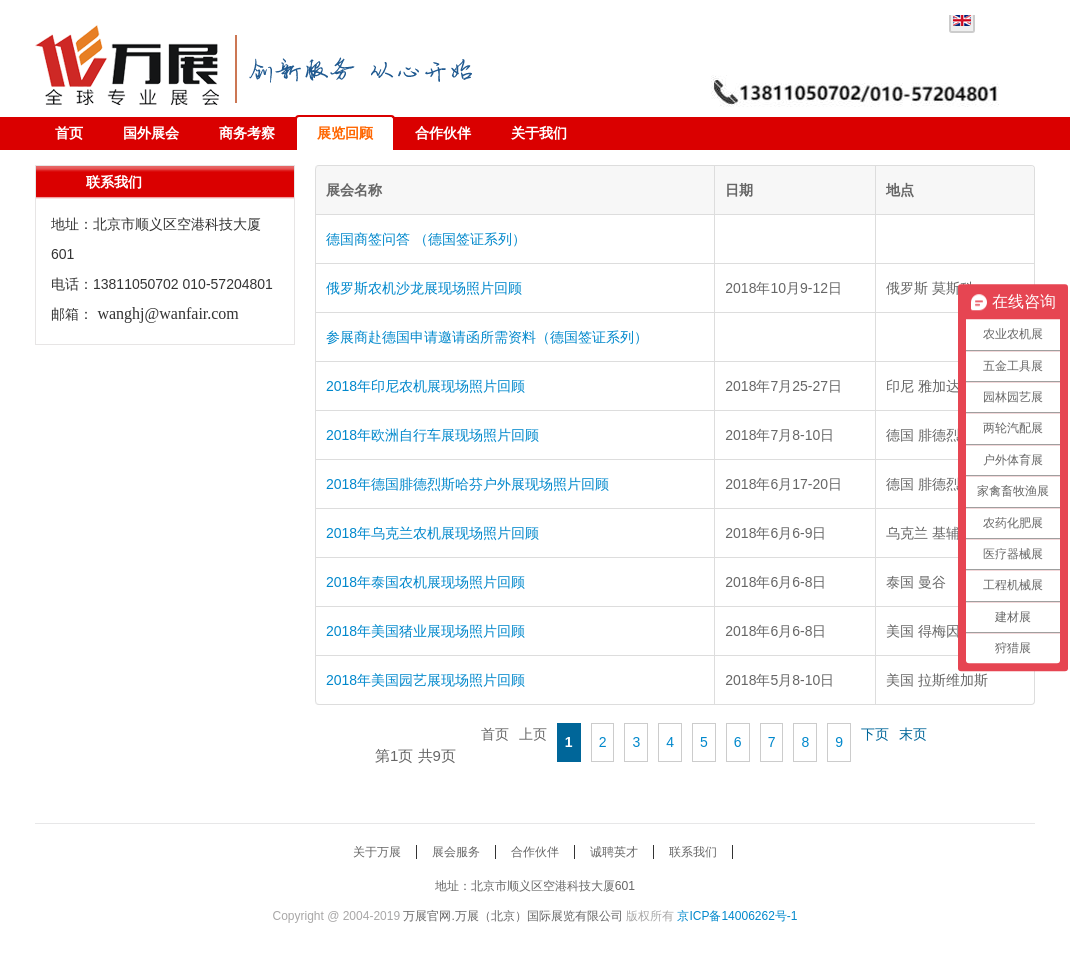  What do you see at coordinates (425, 386) in the screenshot?
I see `2018年印尼农机展现场照片回顾` at bounding box center [425, 386].